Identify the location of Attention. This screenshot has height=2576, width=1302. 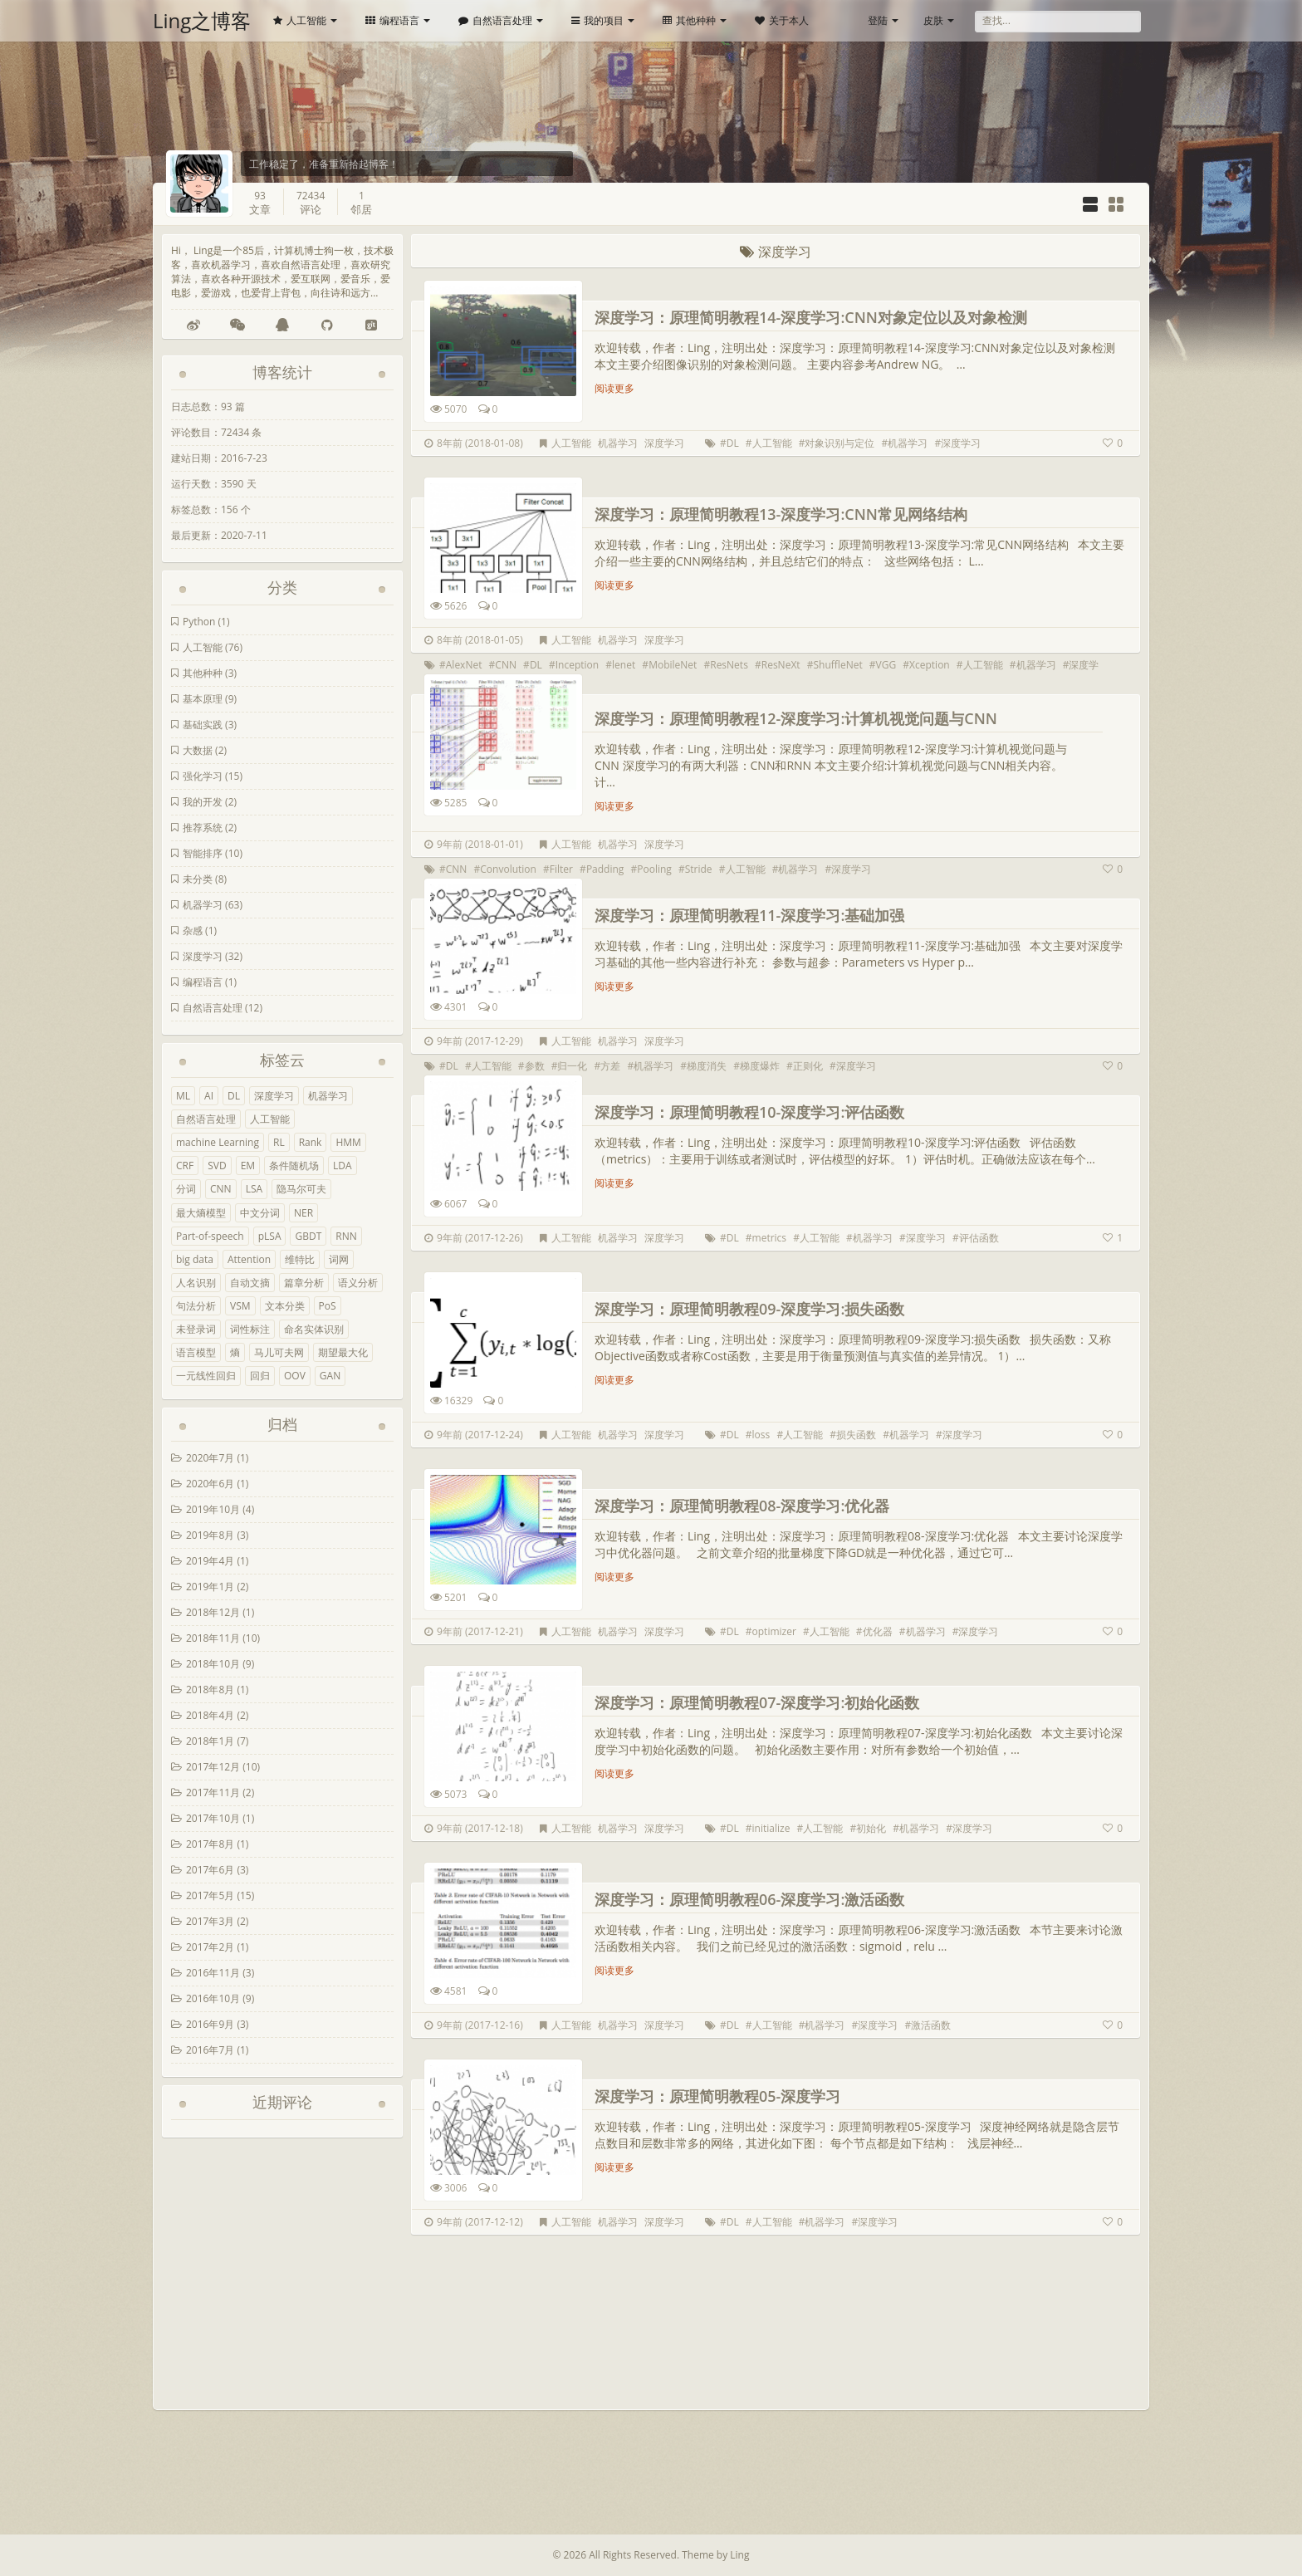
(249, 1259).